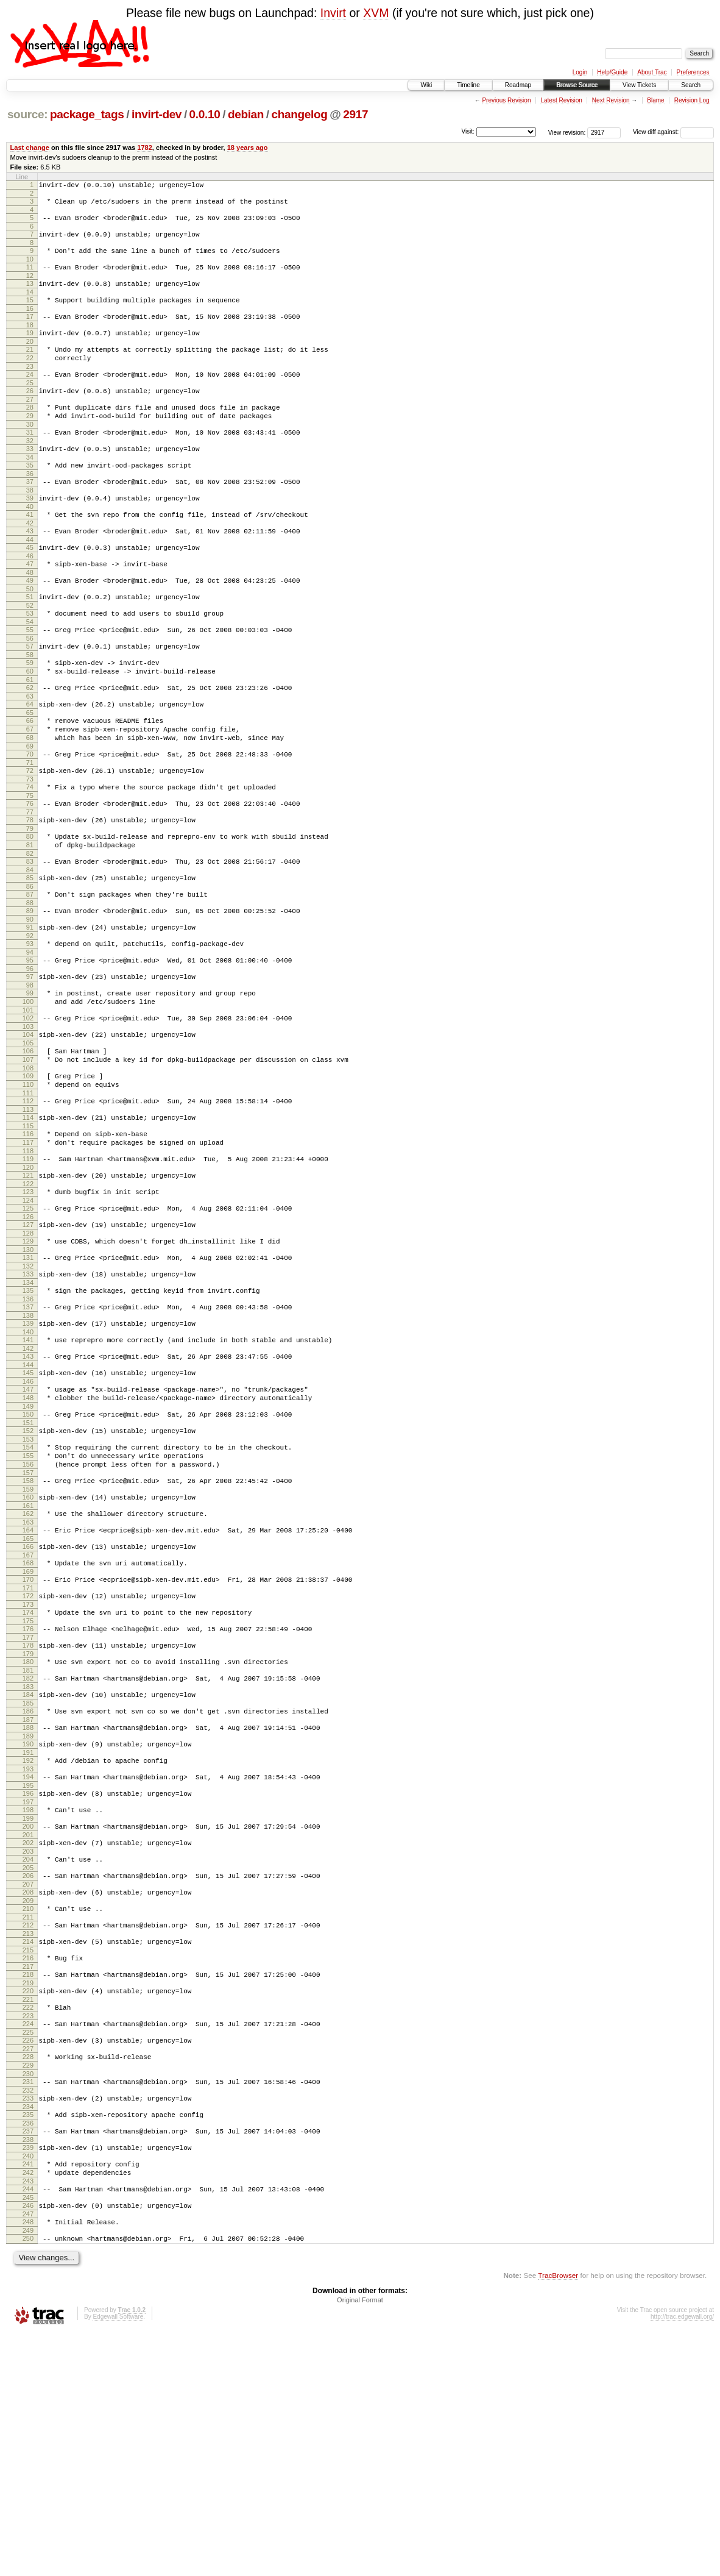 Image resolution: width=720 pixels, height=2576 pixels. Describe the element at coordinates (28, 2231) in the screenshot. I see `223` at that location.